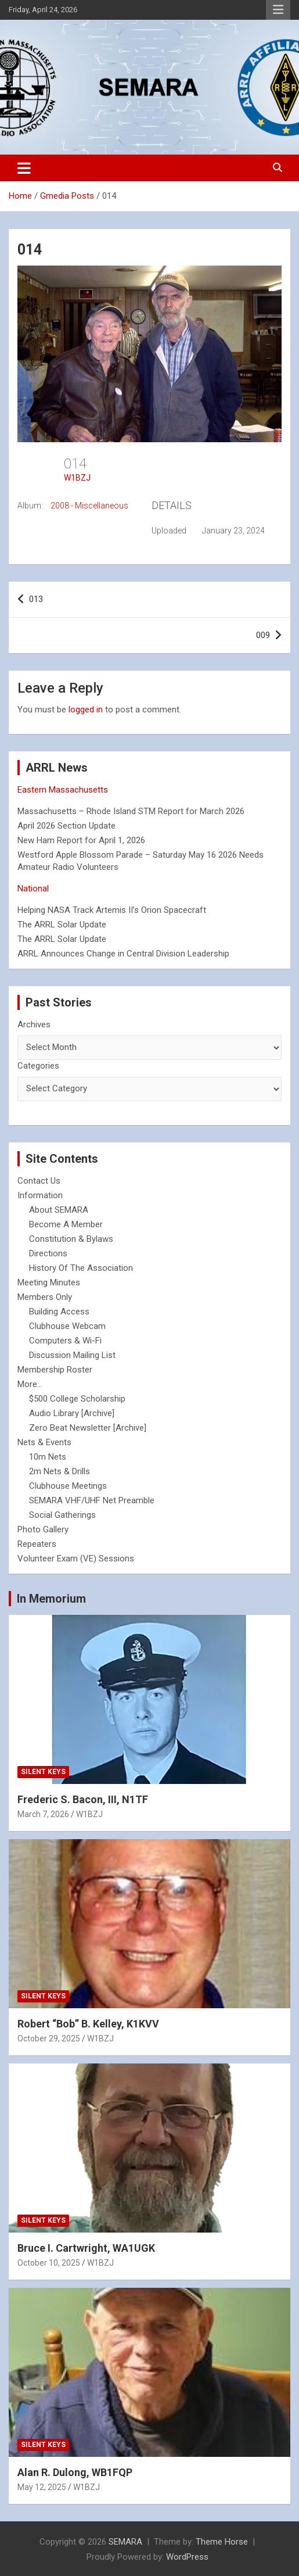 The width and height of the screenshot is (299, 2576). Describe the element at coordinates (48, 1253) in the screenshot. I see `Directions` at that location.